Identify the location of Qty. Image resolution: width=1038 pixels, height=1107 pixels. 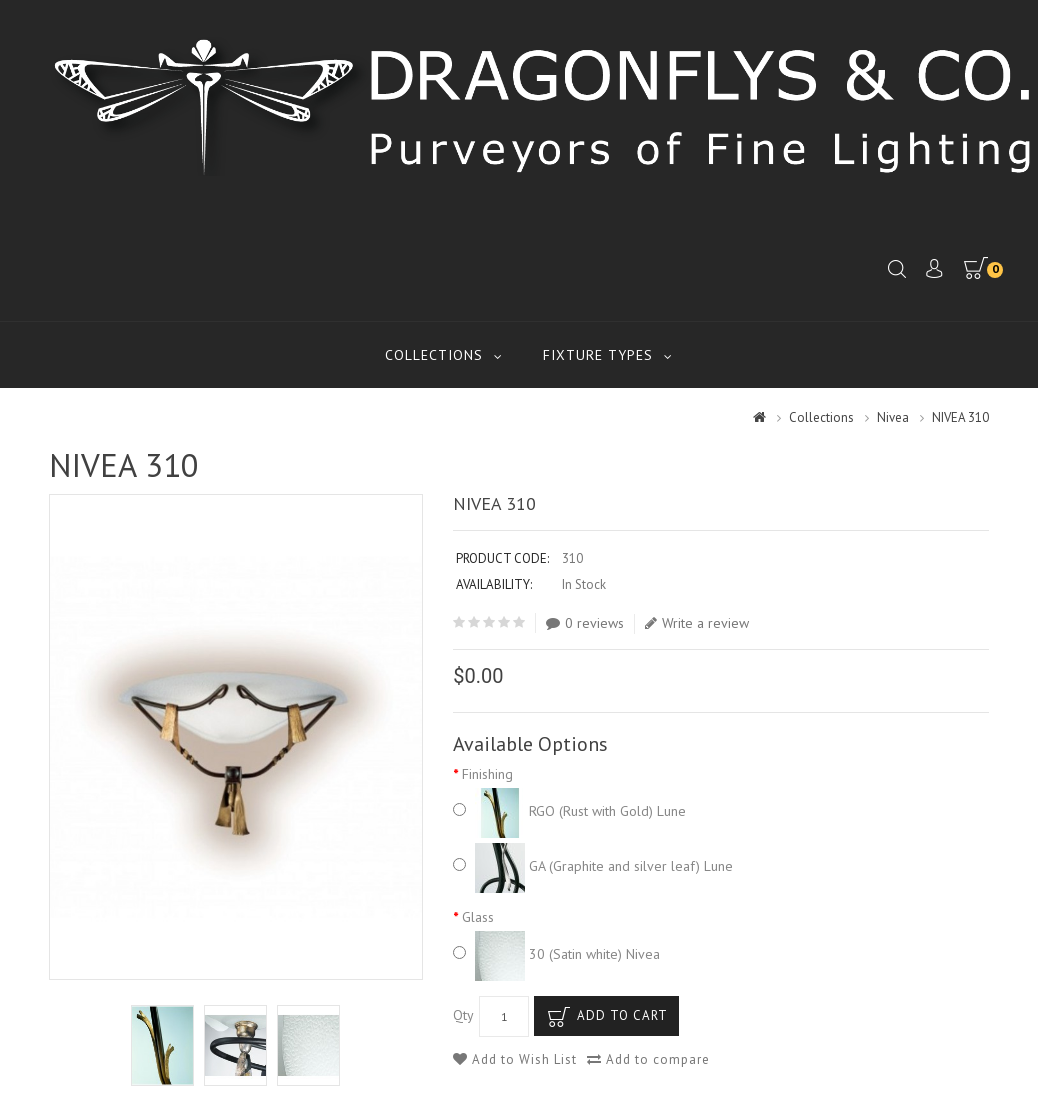
(463, 1015).